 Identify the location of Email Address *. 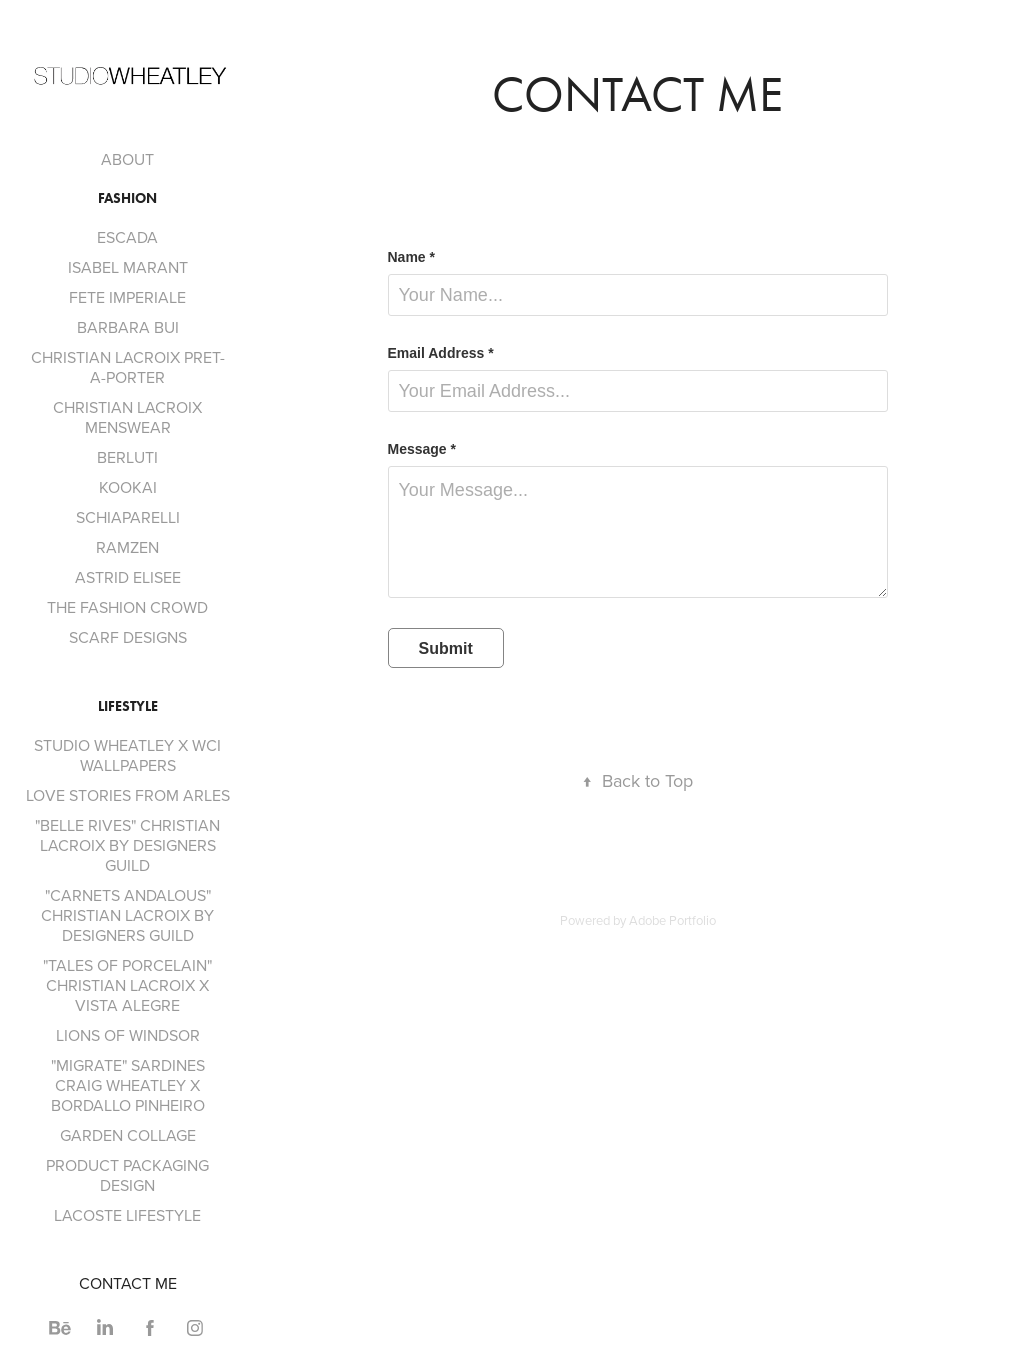
(441, 353).